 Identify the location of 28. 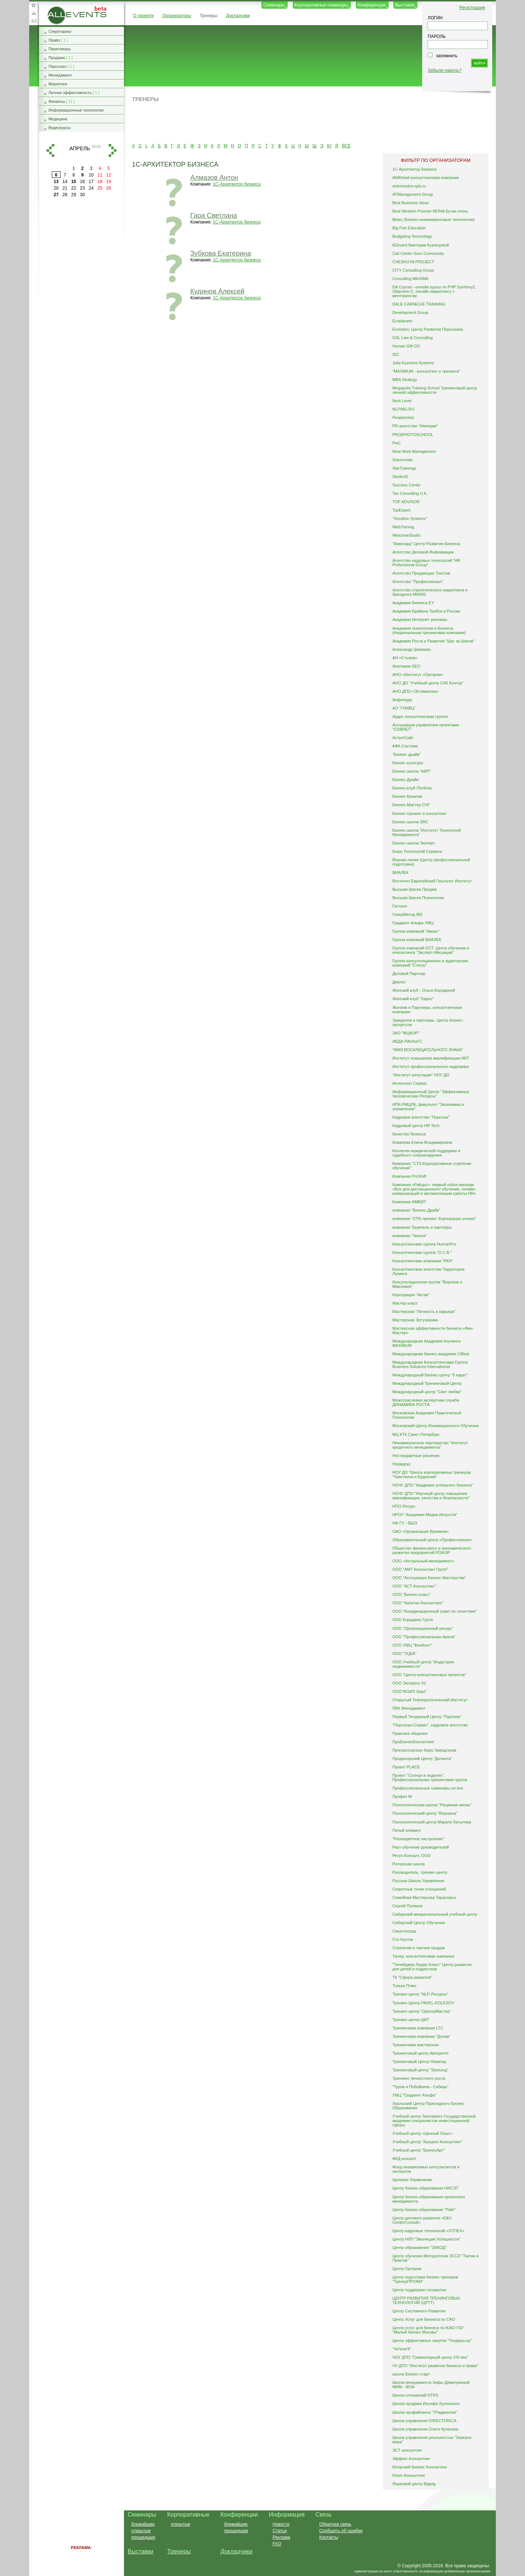
(64, 194).